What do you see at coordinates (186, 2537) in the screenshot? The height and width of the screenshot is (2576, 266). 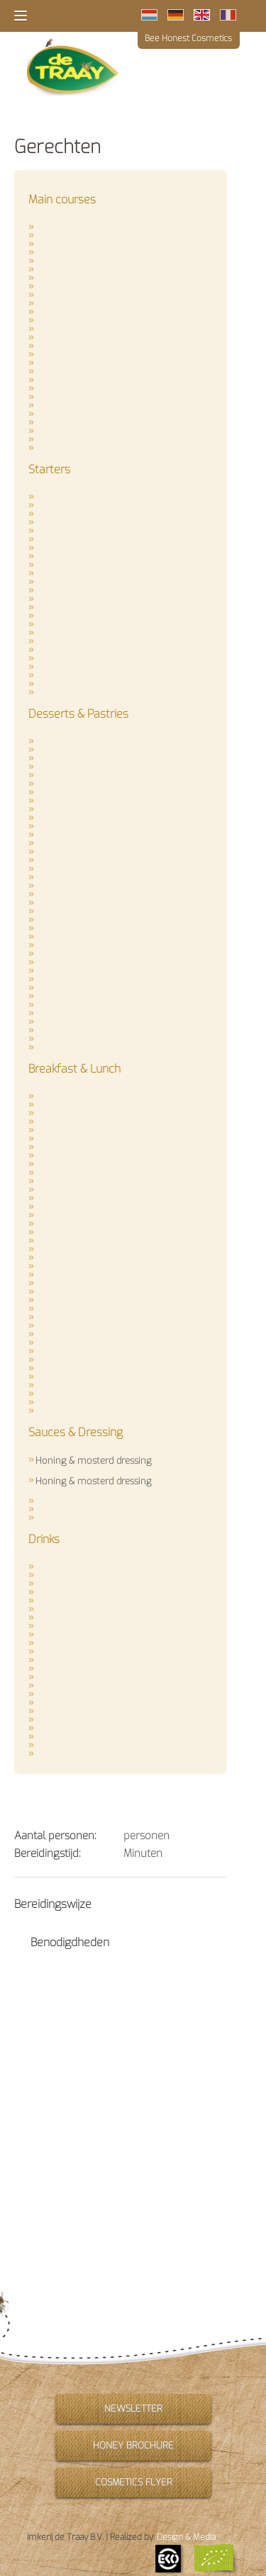 I see `Design & Media` at bounding box center [186, 2537].